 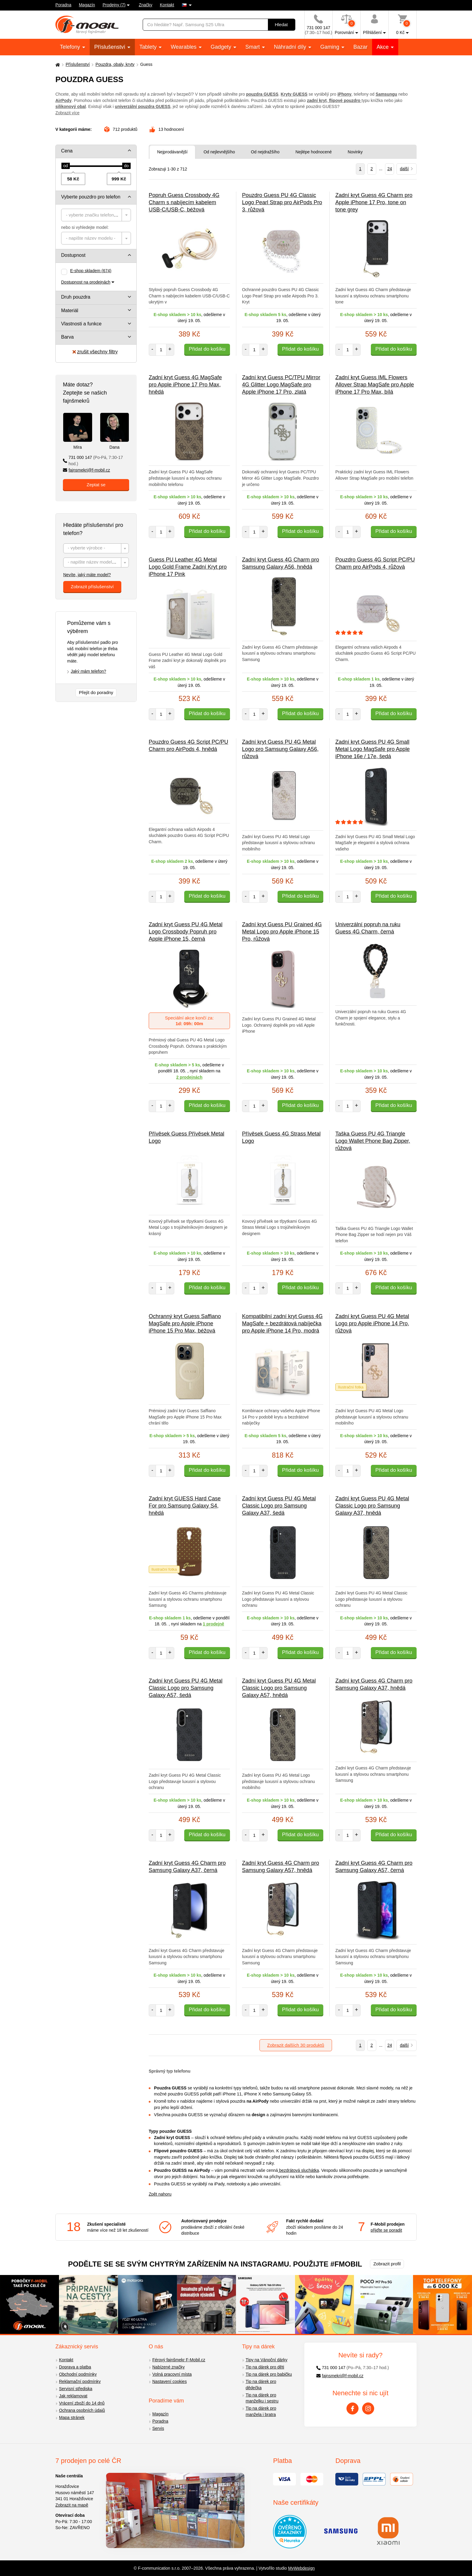 I want to click on Tipy na Vánoční dárky, so click(x=266, y=2359).